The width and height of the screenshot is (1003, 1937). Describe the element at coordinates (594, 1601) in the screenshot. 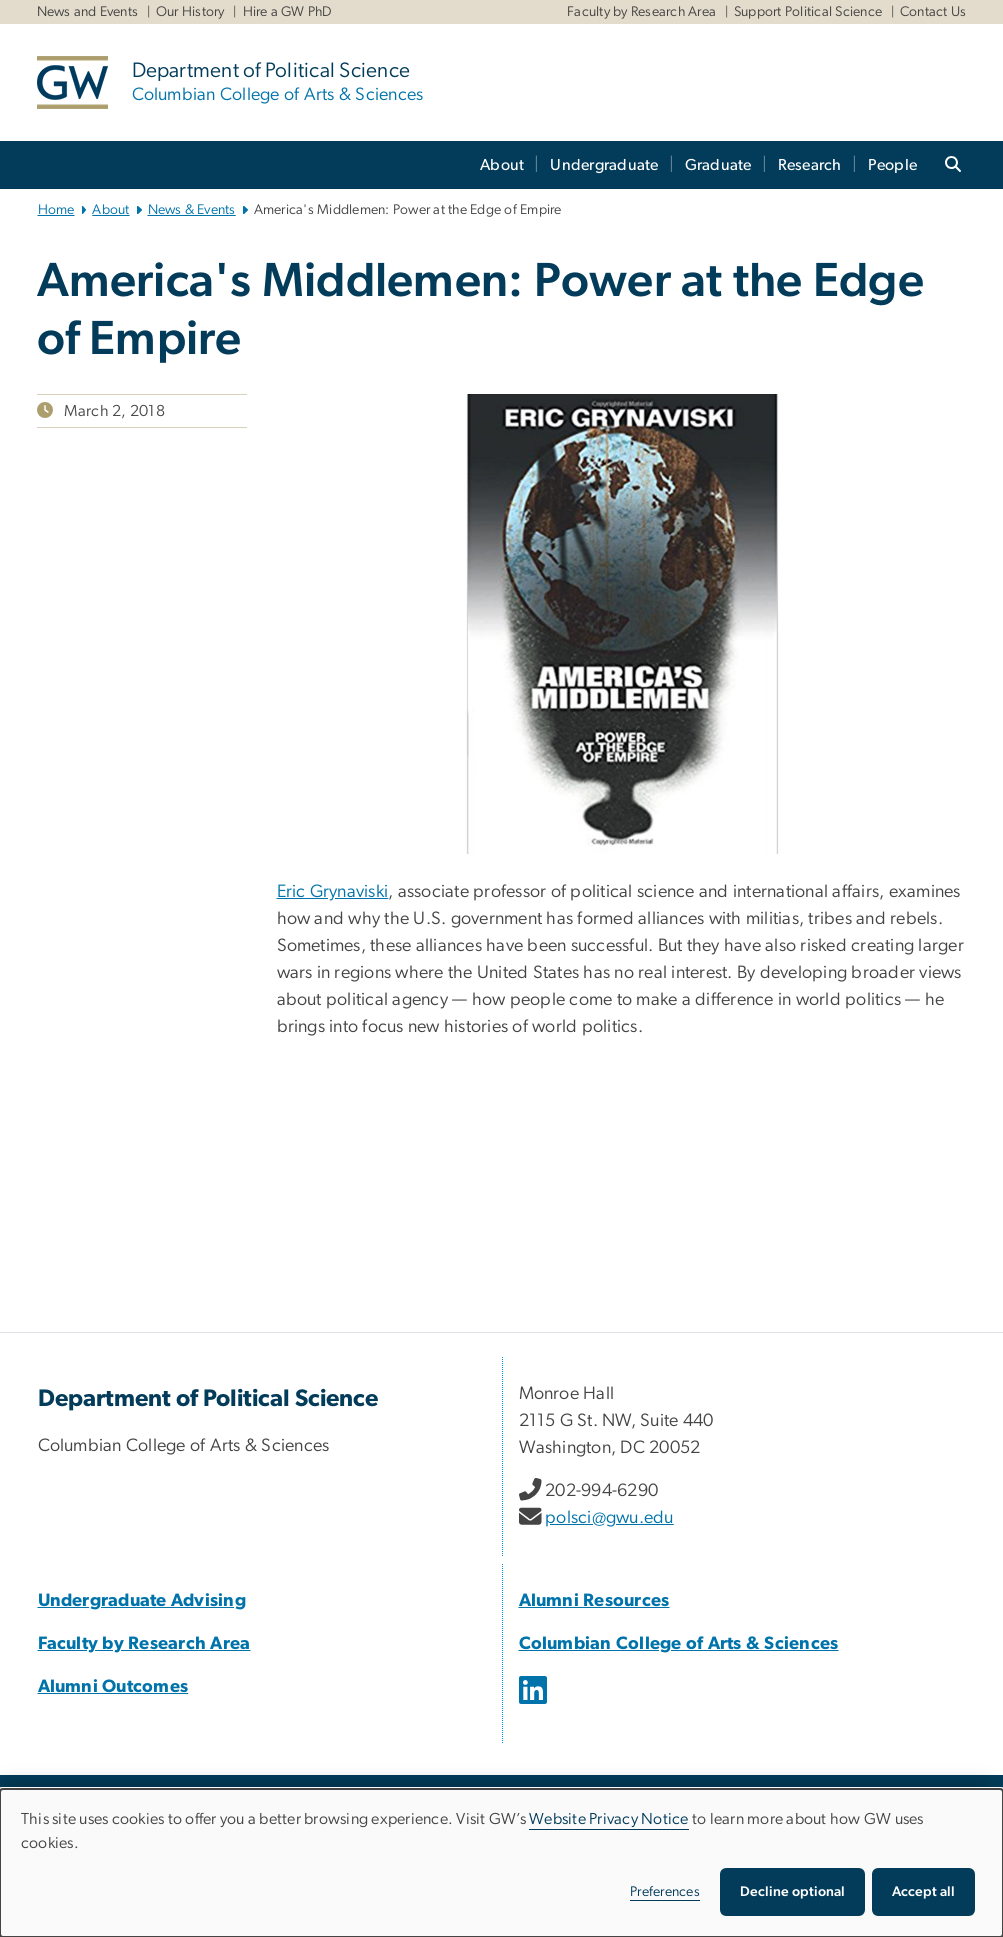

I see `Alumni Resources [Alumni Resources, opens in new window]` at that location.